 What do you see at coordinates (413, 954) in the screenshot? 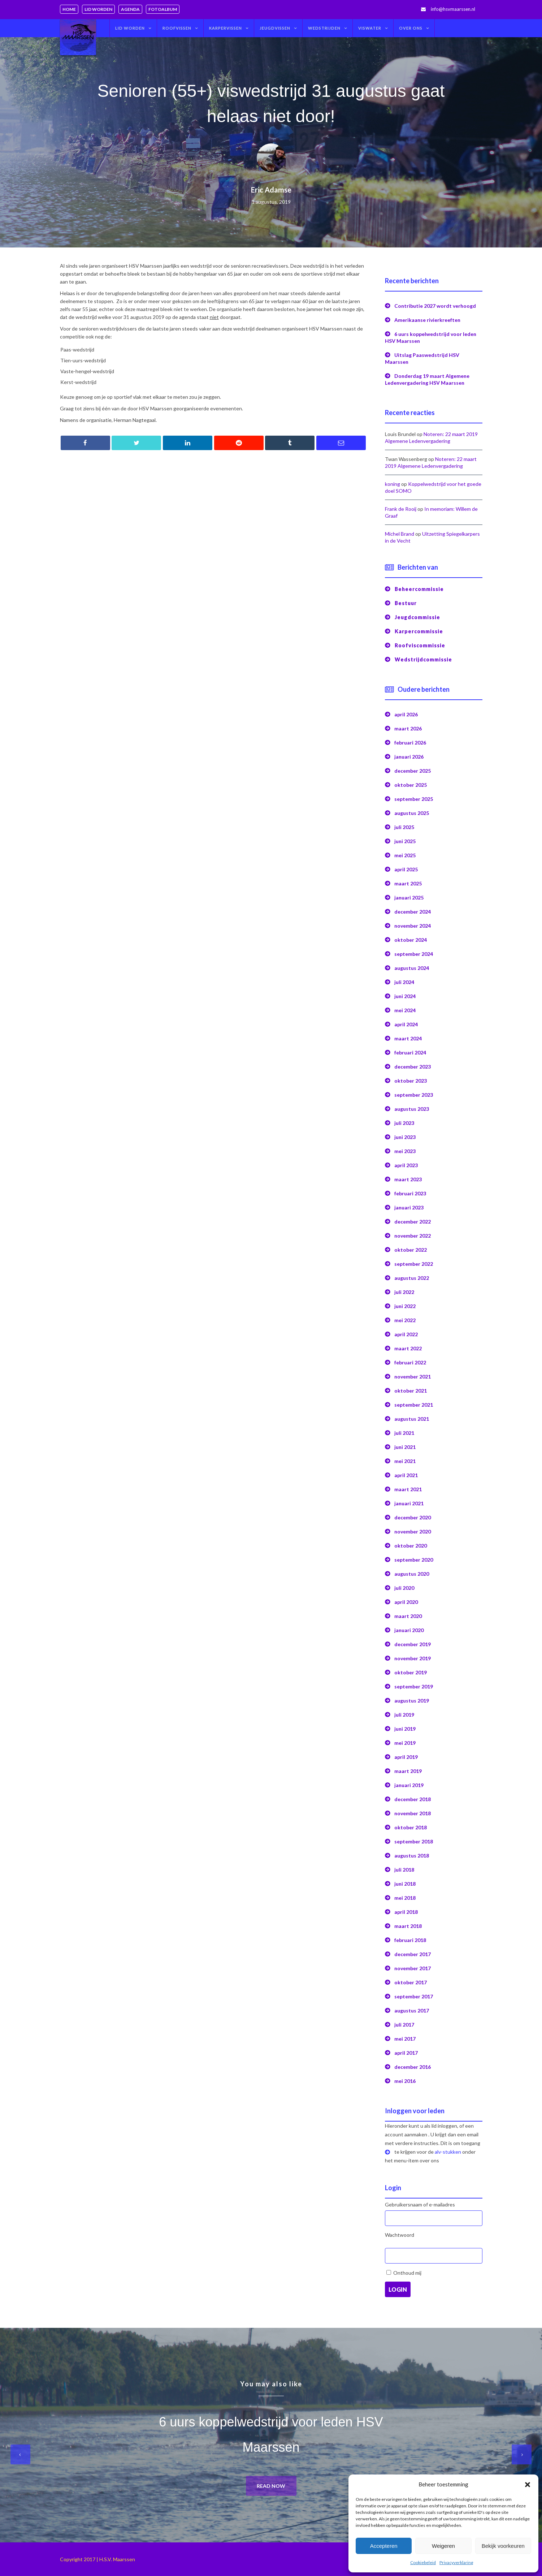
I see `september 2024` at bounding box center [413, 954].